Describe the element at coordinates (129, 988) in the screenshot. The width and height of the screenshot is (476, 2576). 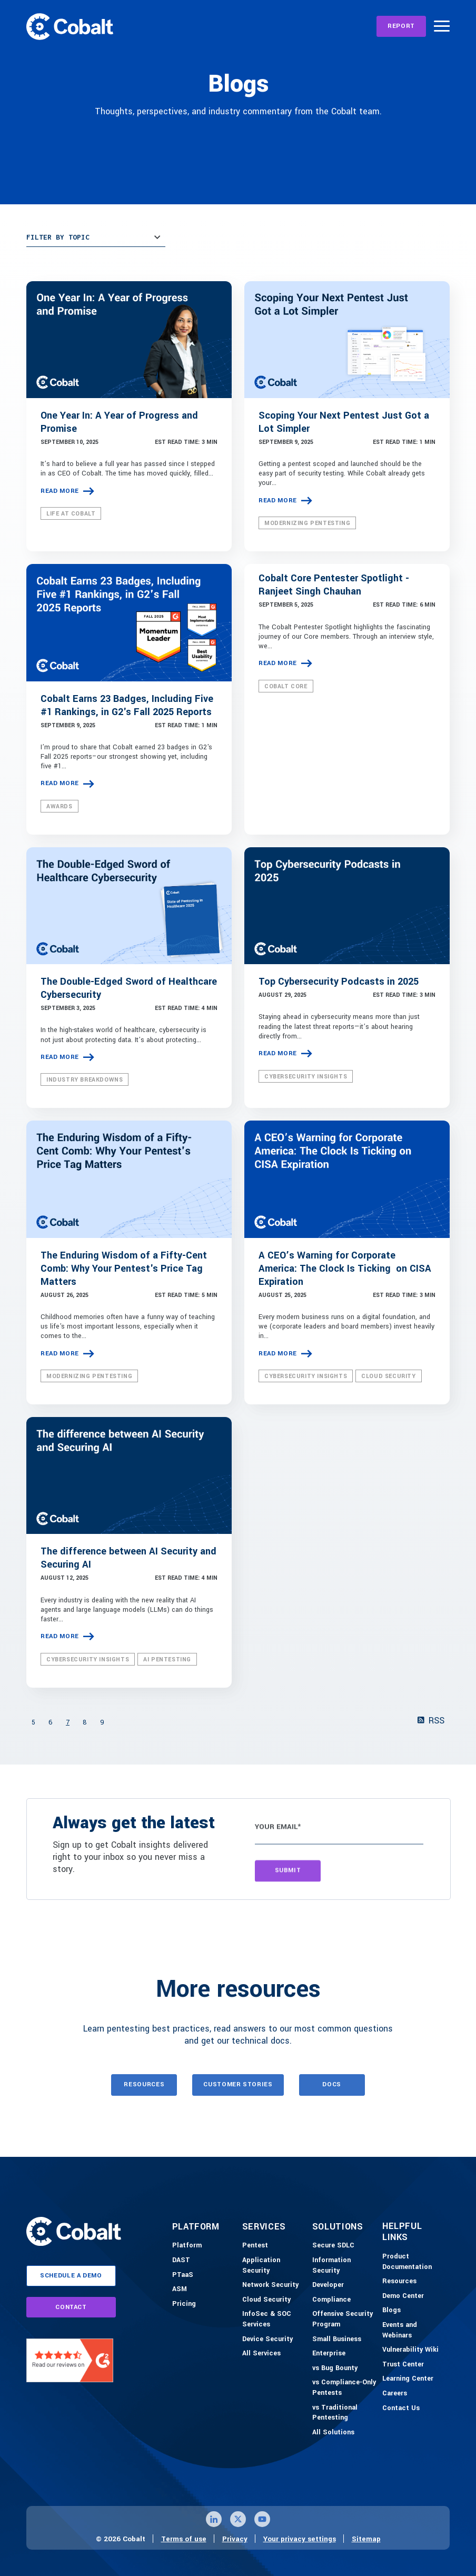
I see `The Double-Edged Sword of Healthcare Cybersecurity` at that location.